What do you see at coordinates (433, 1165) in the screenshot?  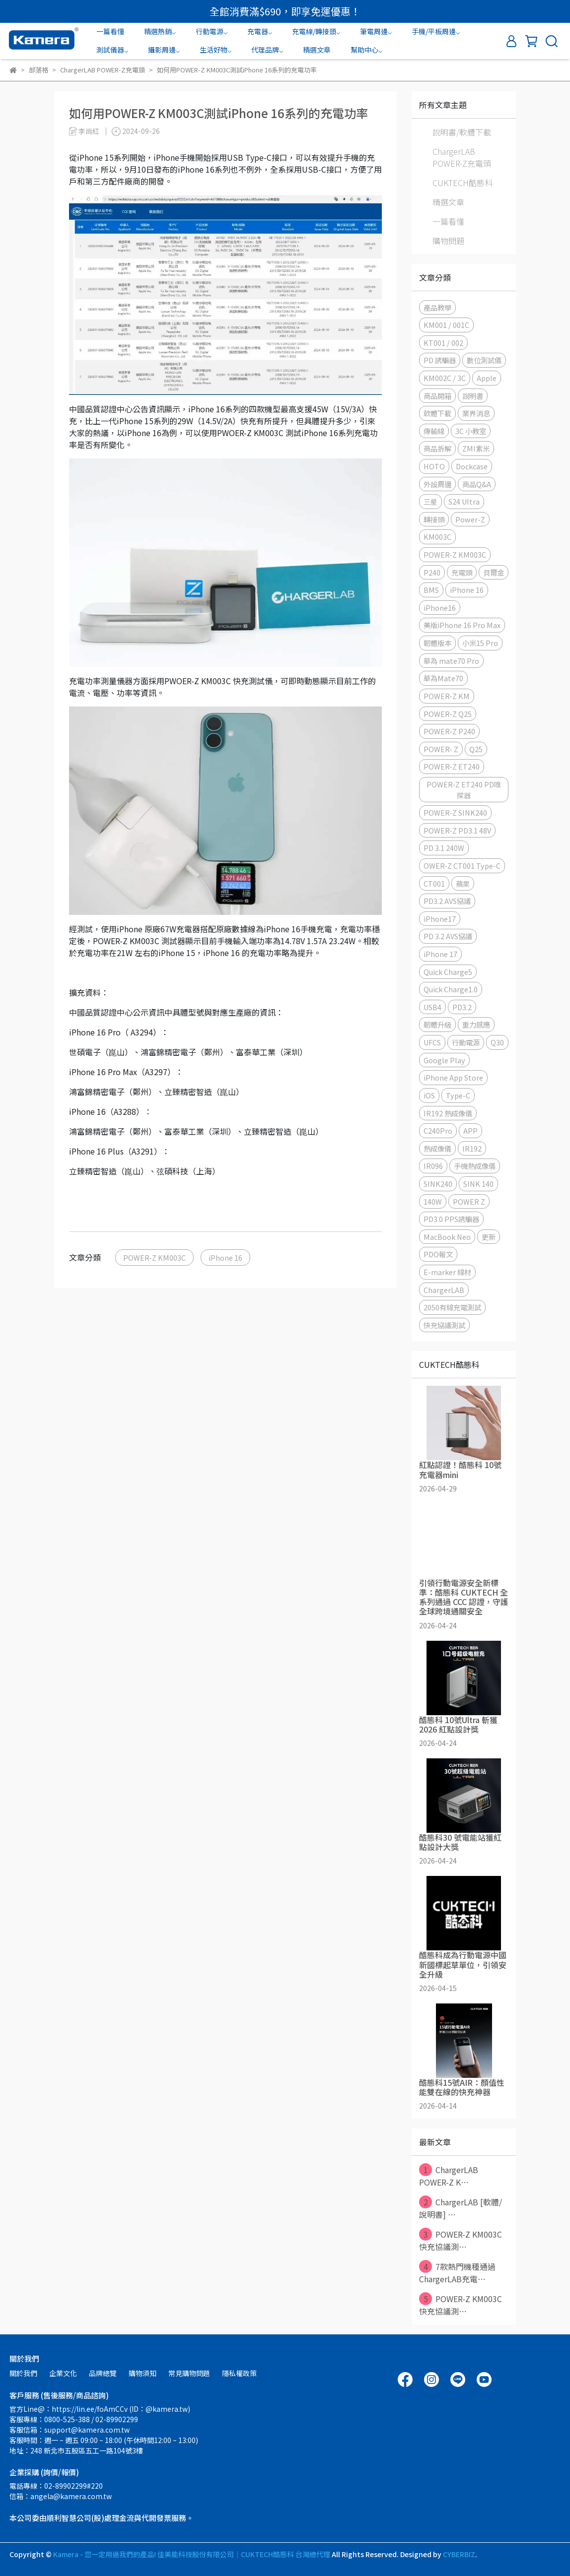 I see `IR096` at bounding box center [433, 1165].